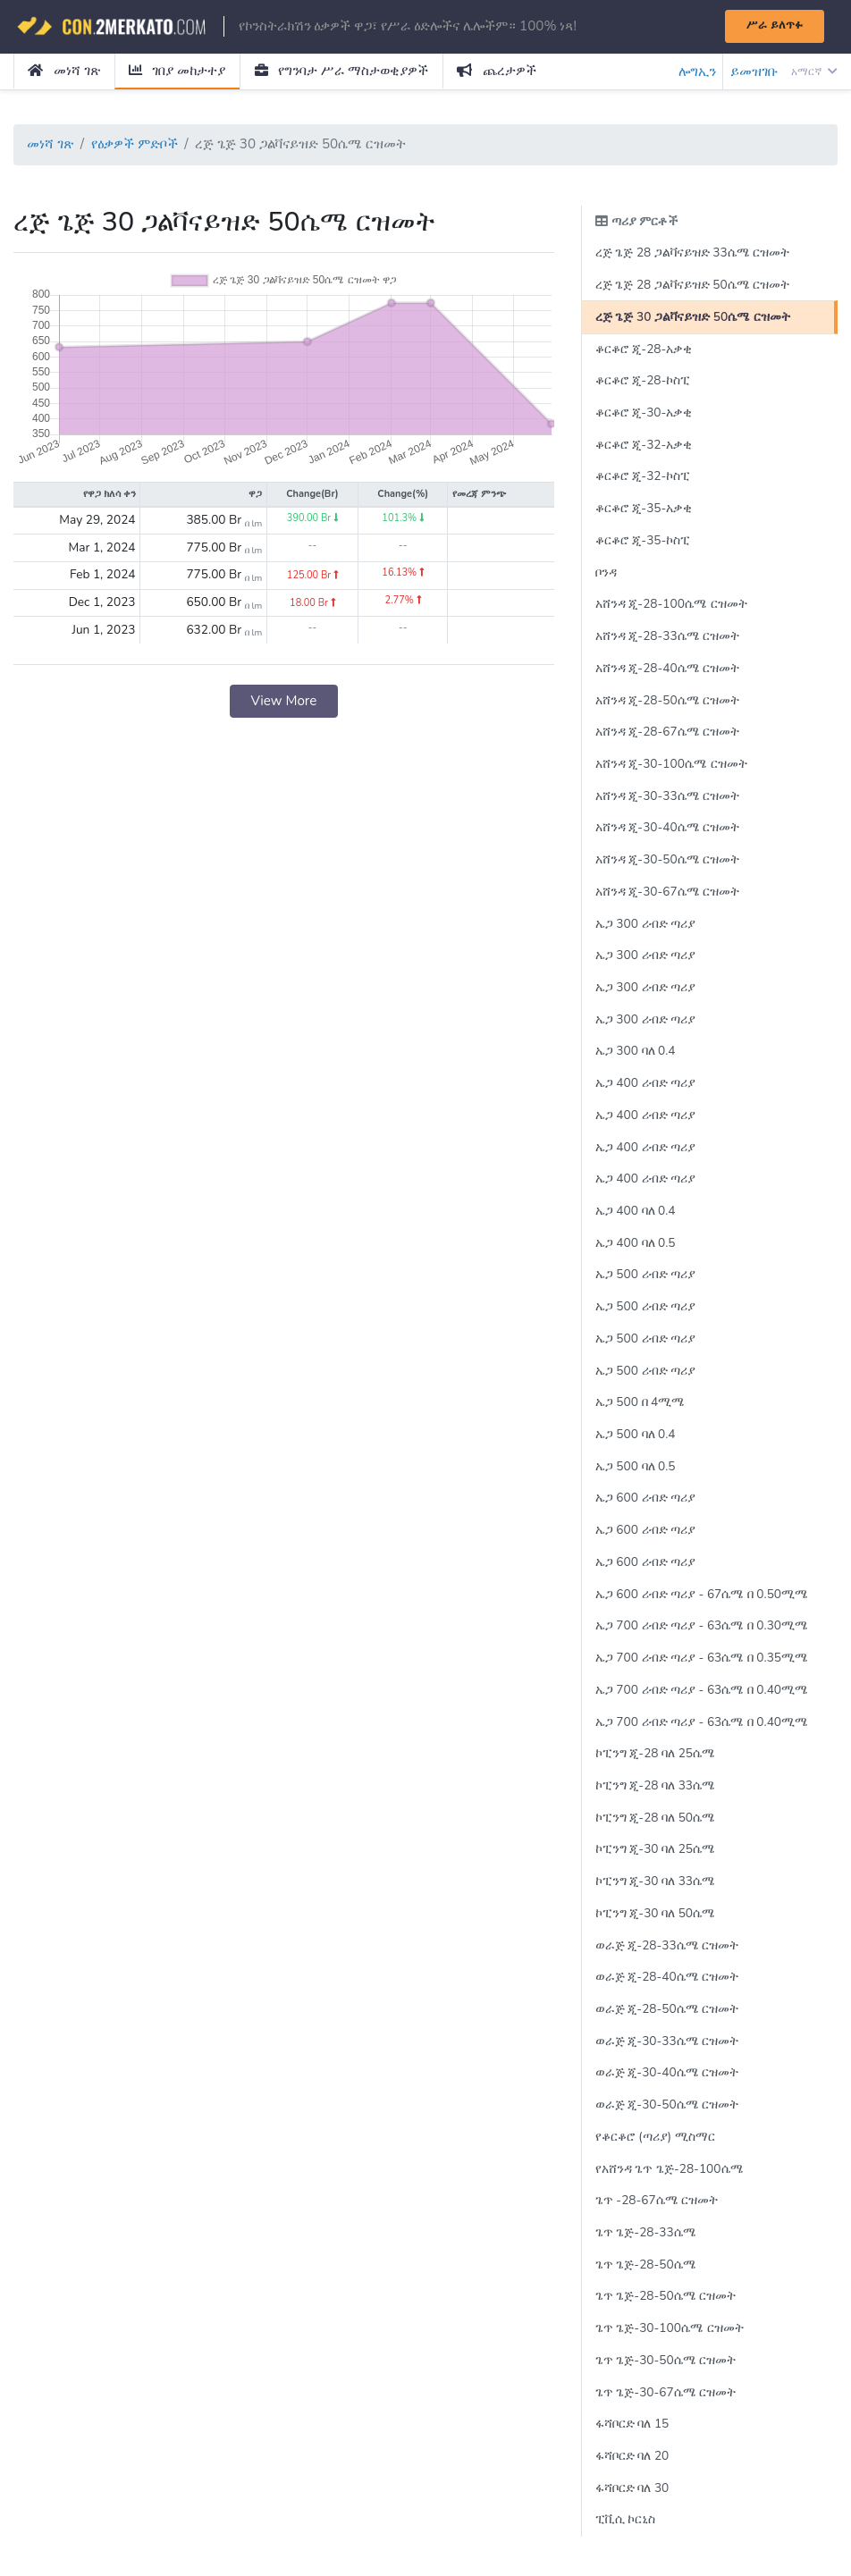 This screenshot has height=2576, width=851. I want to click on አማርኛ, so click(814, 71).